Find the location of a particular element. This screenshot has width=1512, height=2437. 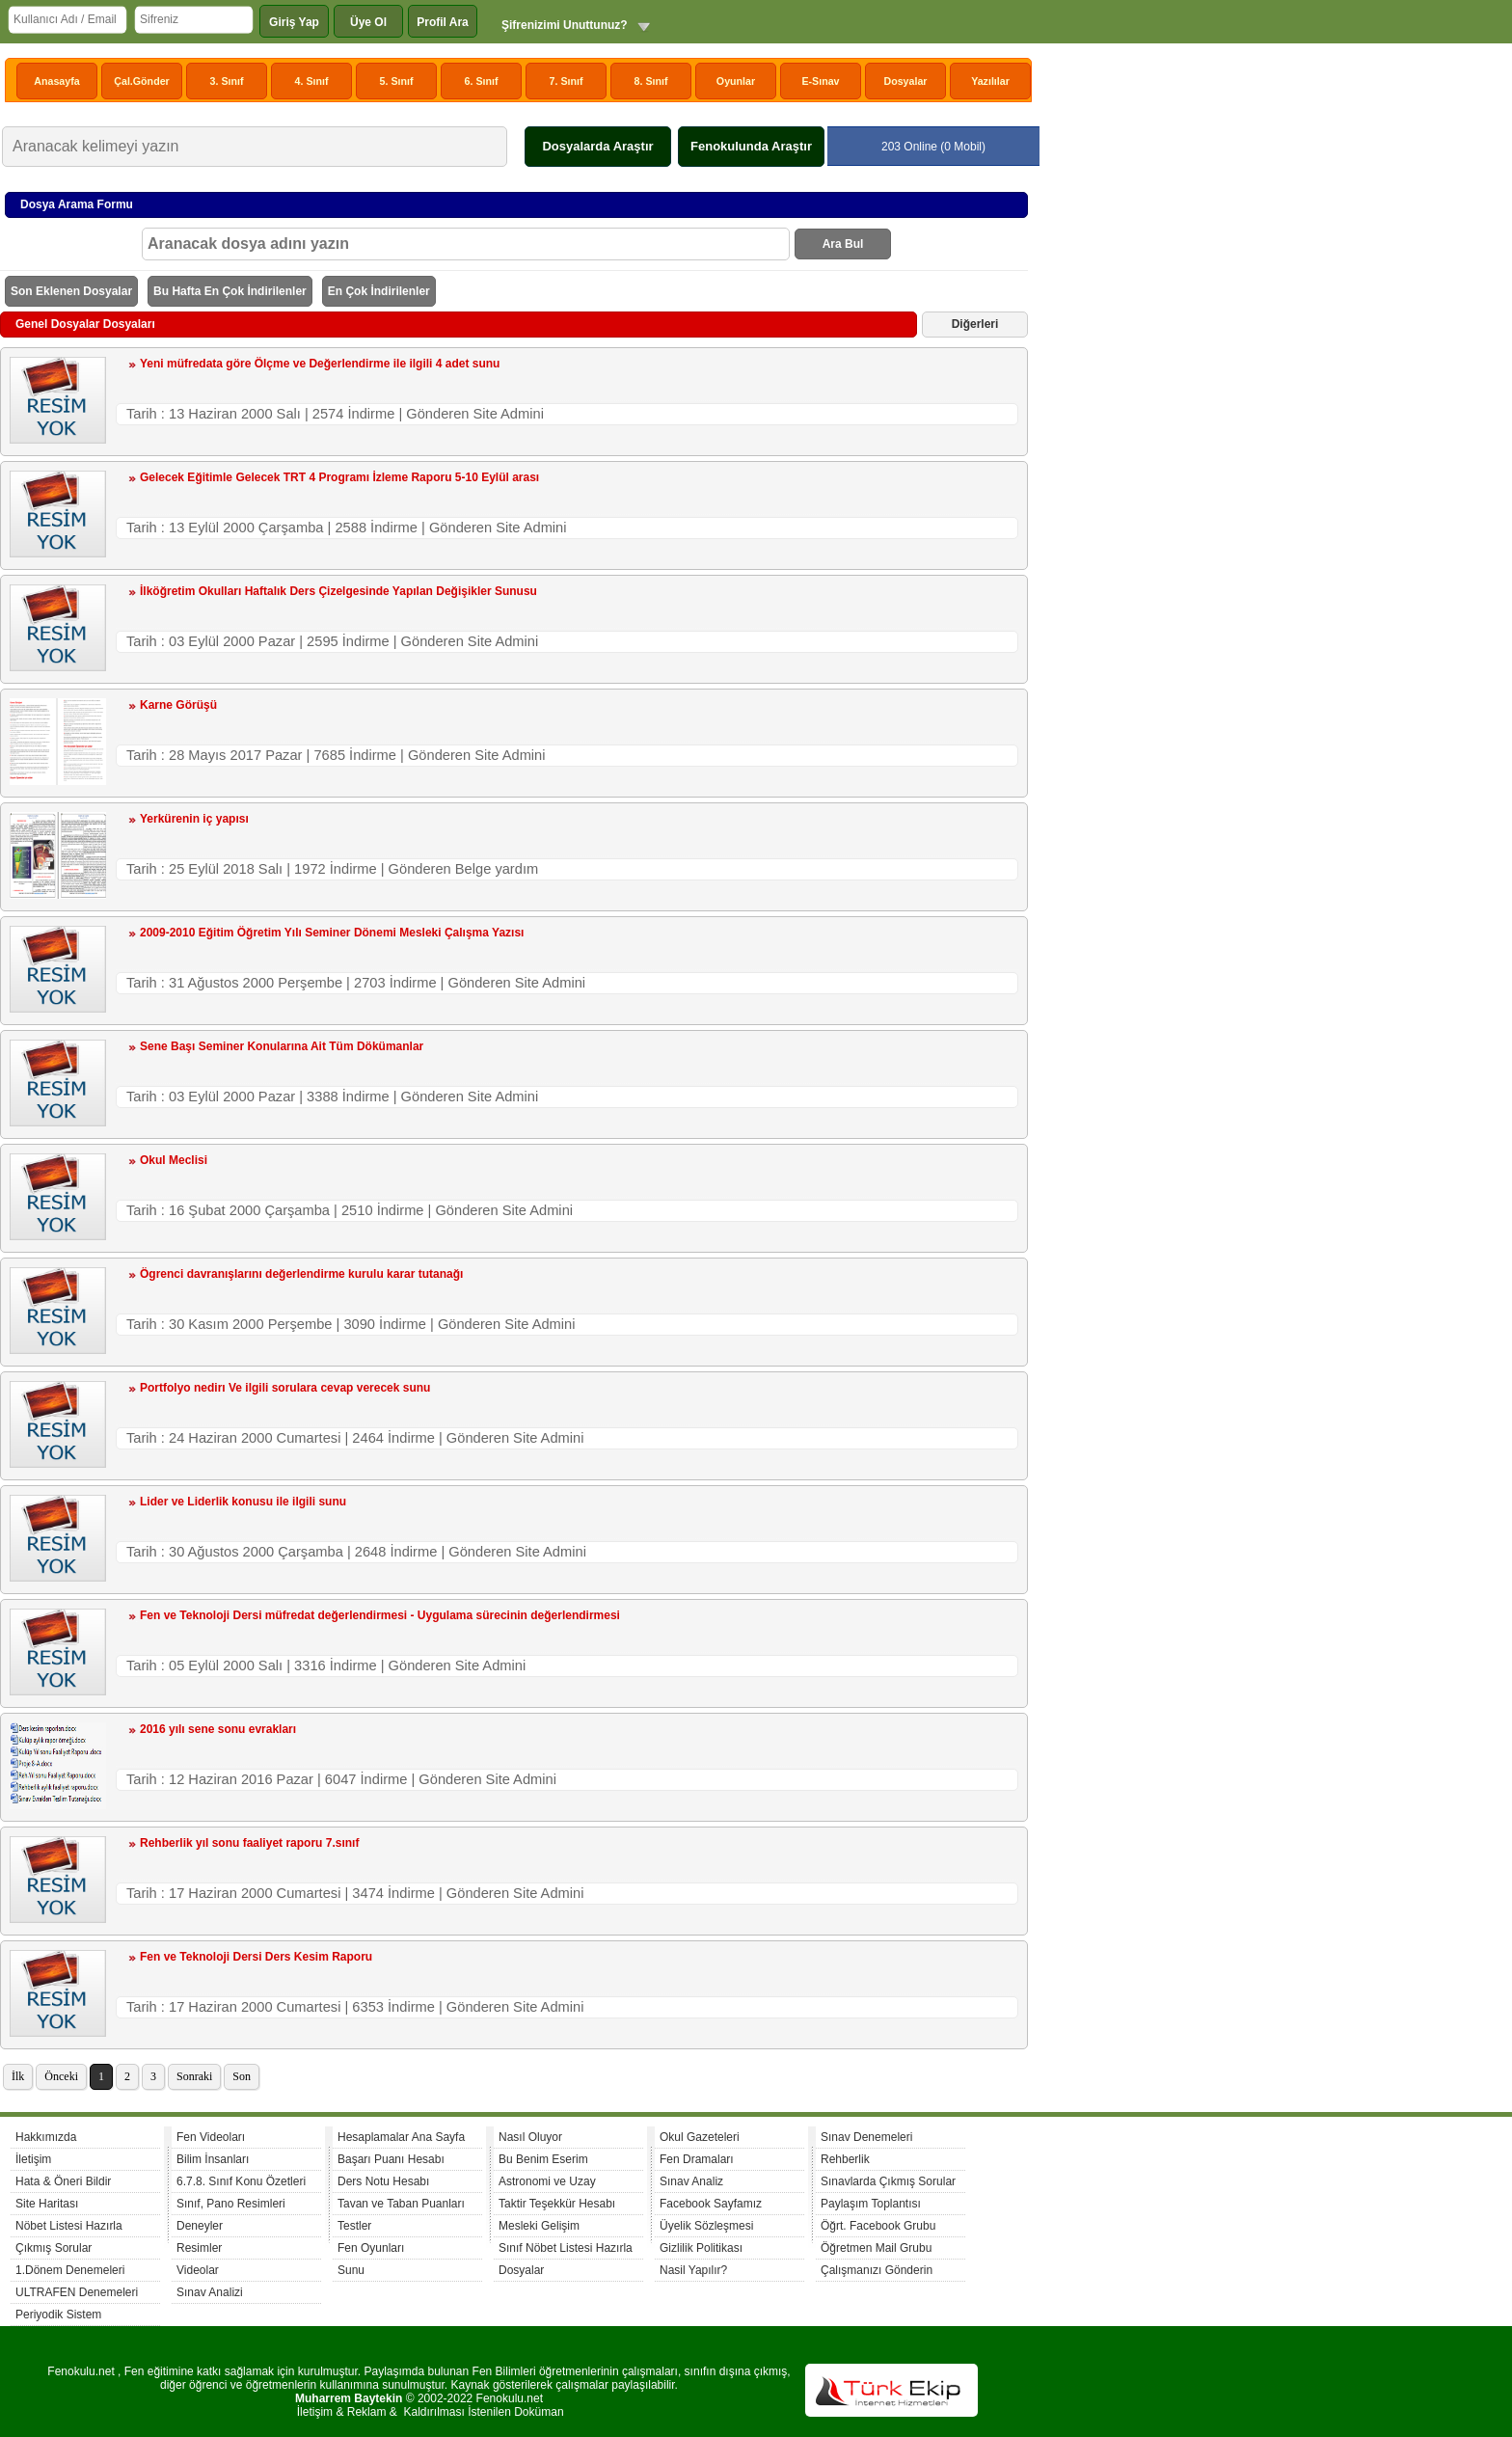

Yazılılar is located at coordinates (990, 81).